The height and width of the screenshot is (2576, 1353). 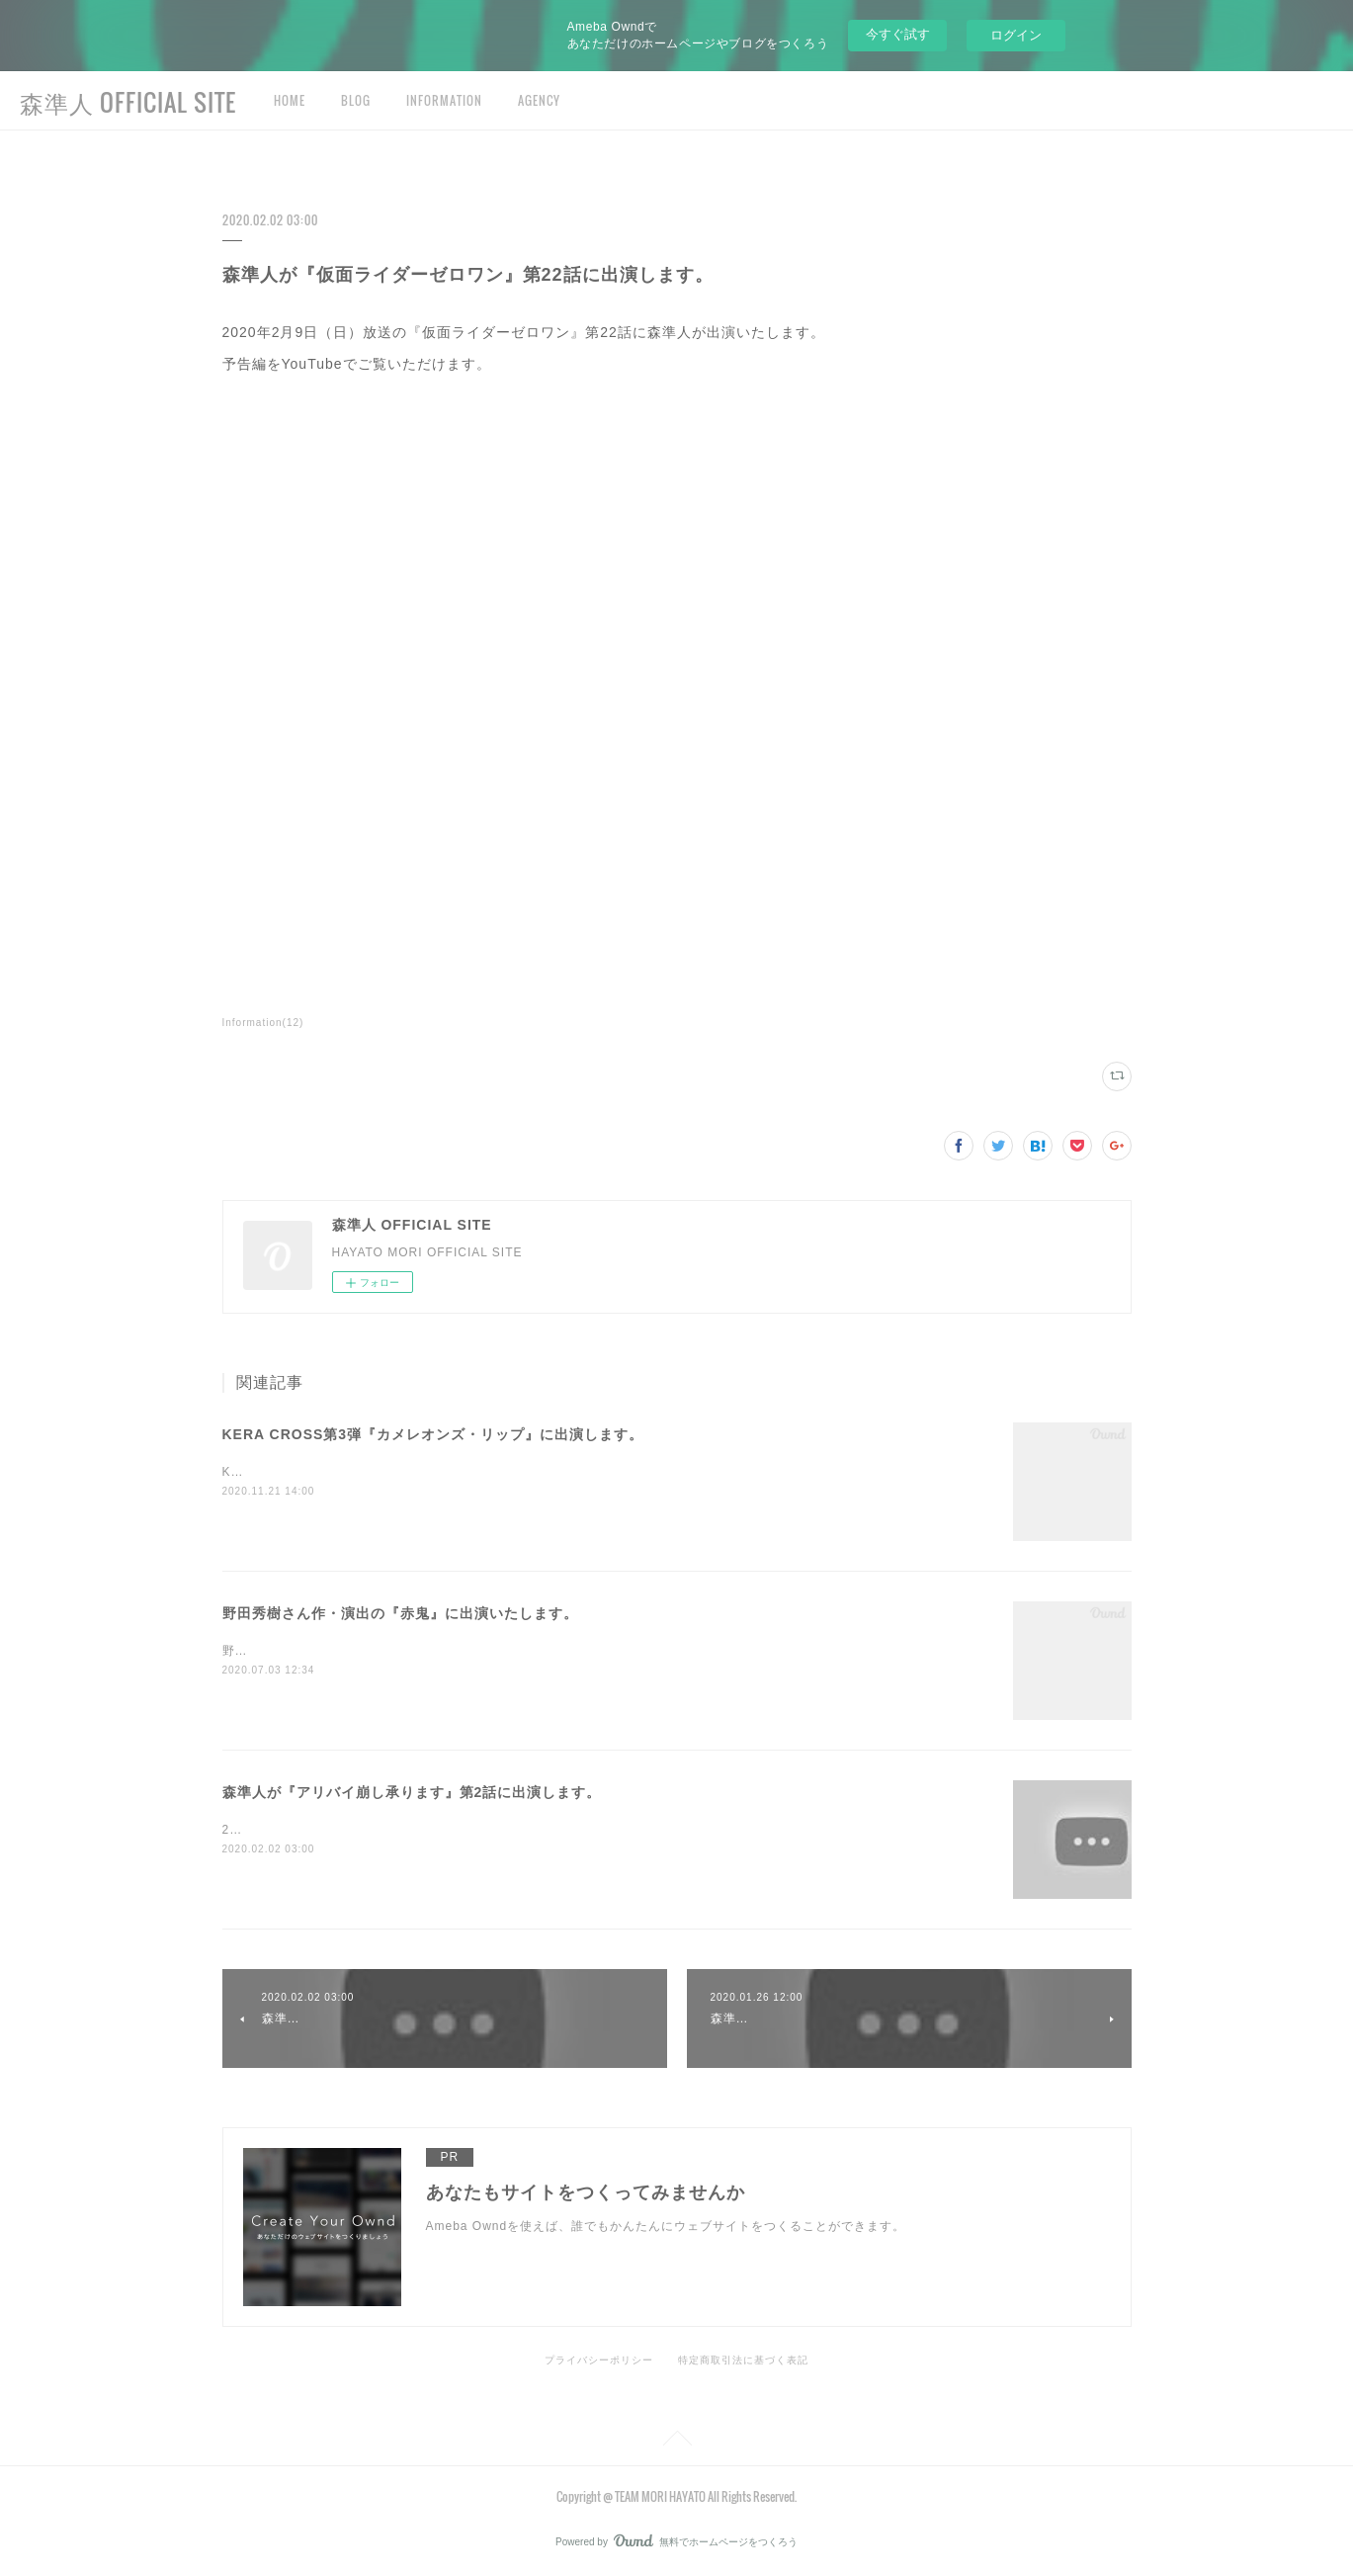 I want to click on 今すぐ試す, so click(x=898, y=34).